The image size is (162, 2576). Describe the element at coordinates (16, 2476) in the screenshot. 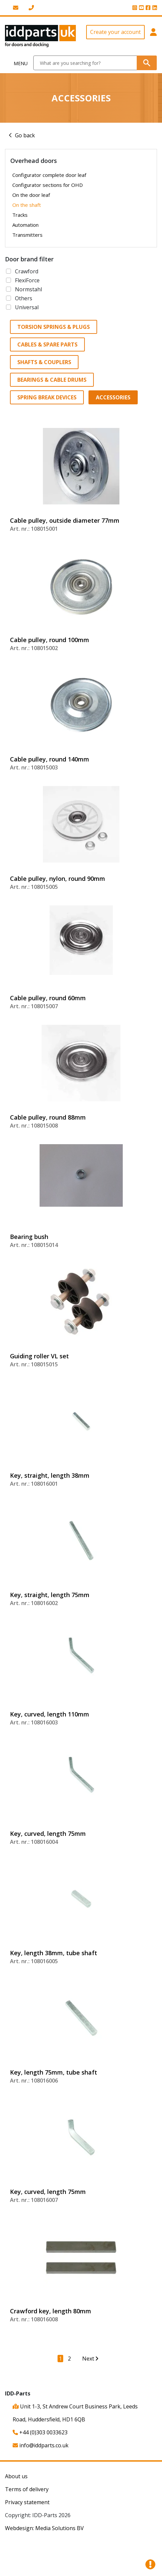

I see `About us` at that location.